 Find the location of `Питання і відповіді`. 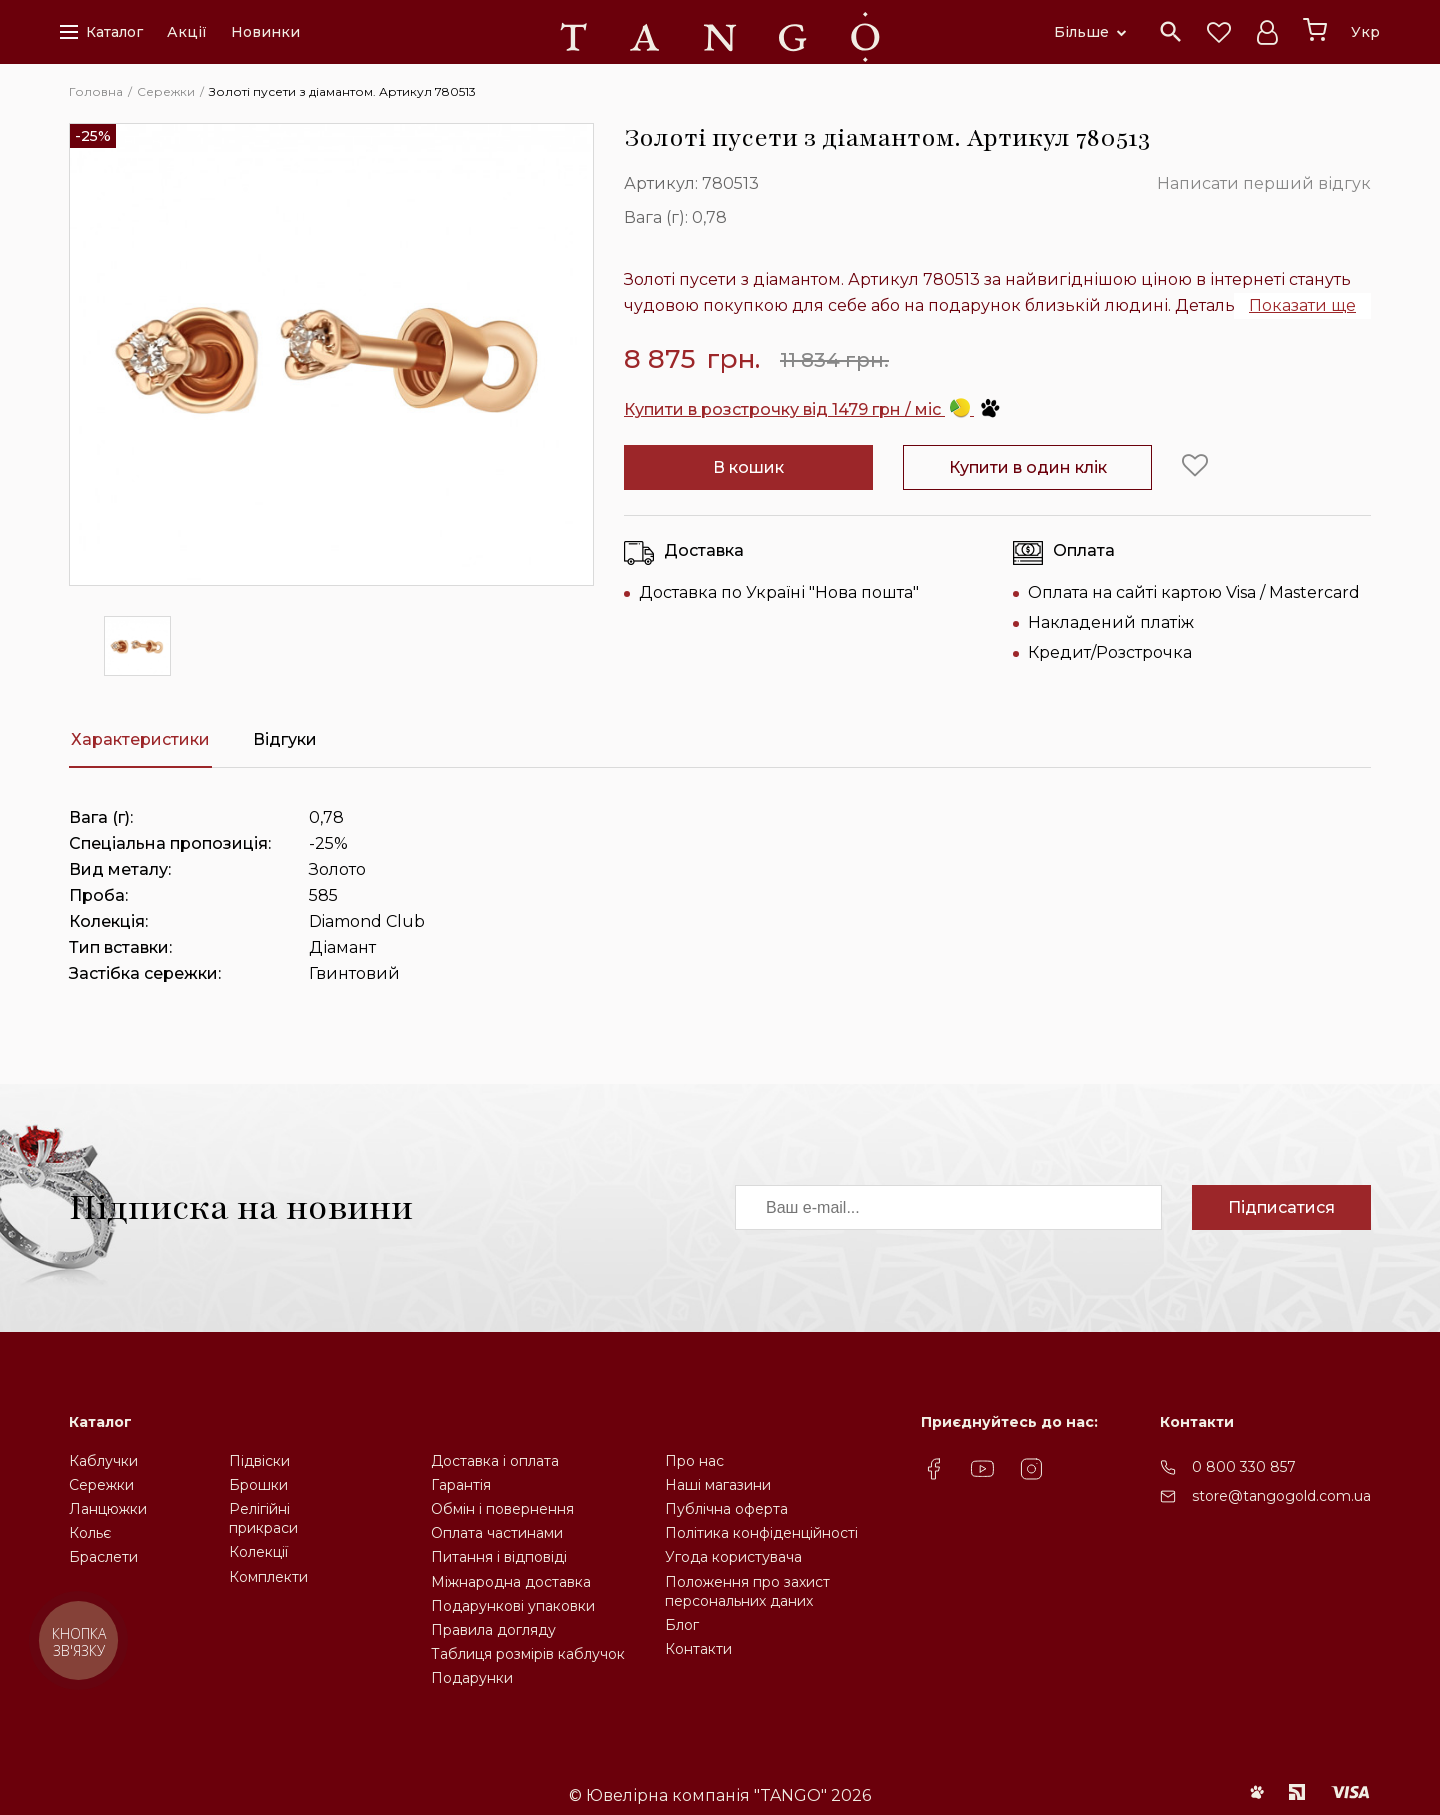

Питання і відповіді is located at coordinates (499, 1557).